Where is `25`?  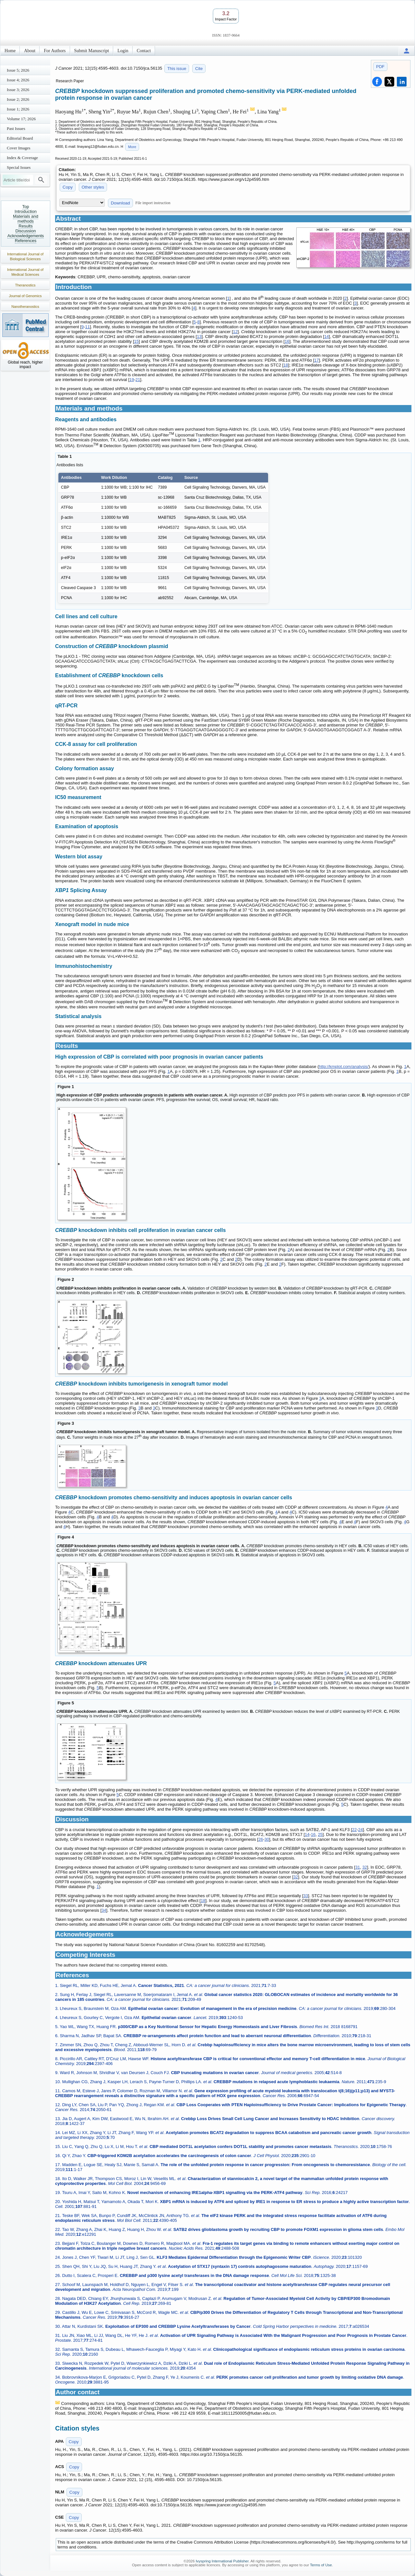 25 is located at coordinates (320, 1834).